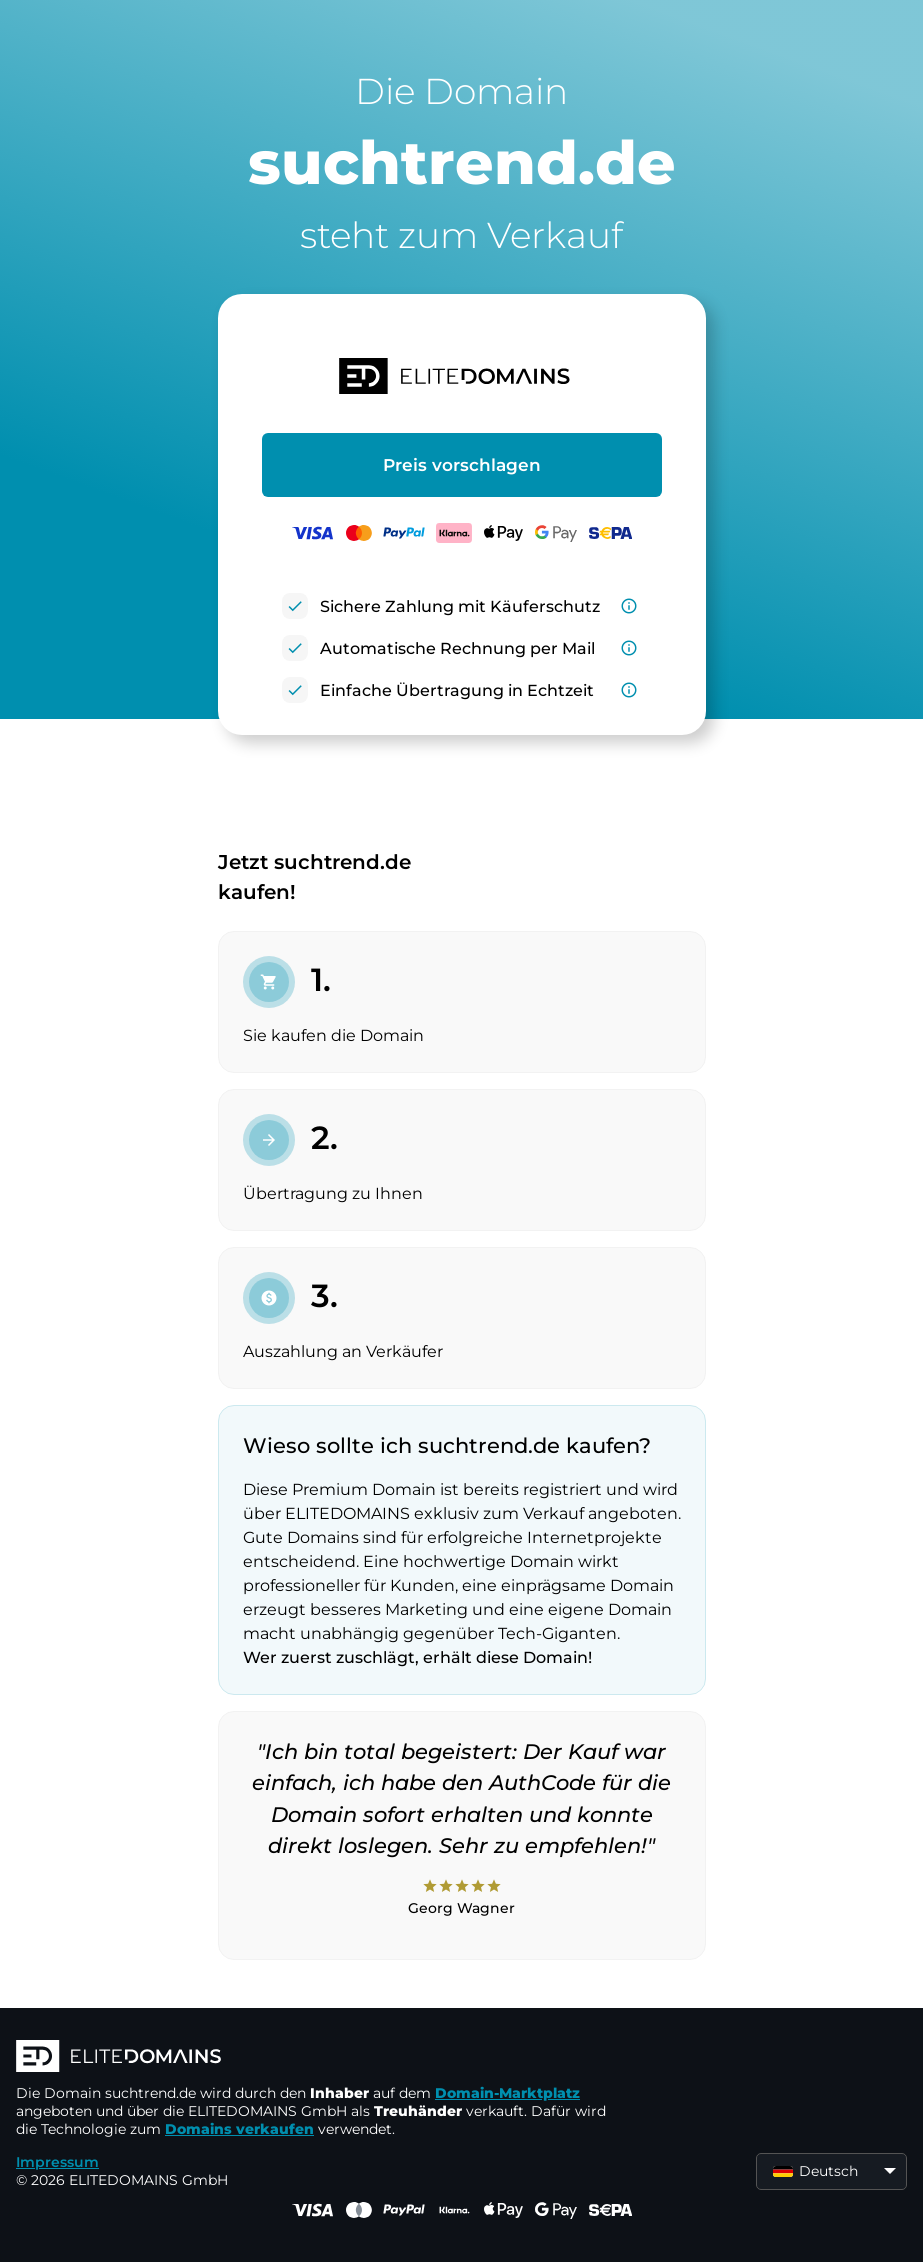  What do you see at coordinates (462, 465) in the screenshot?
I see `Preis vorschlagen` at bounding box center [462, 465].